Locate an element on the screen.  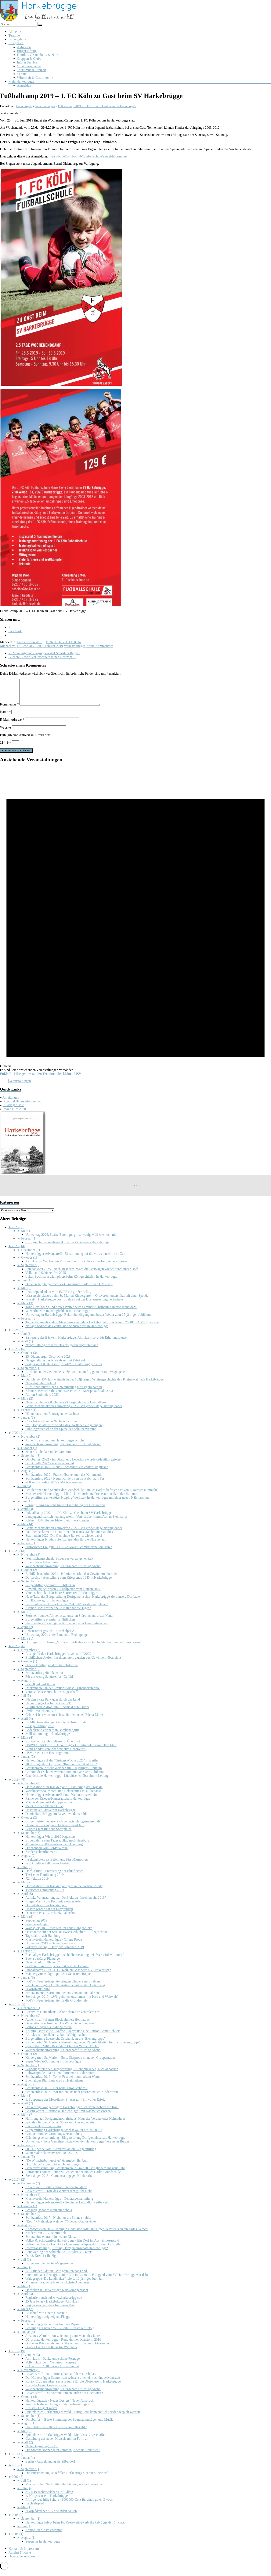
Schaurig-schönes Konzerterlebnis is located at coordinates (48, 2215).